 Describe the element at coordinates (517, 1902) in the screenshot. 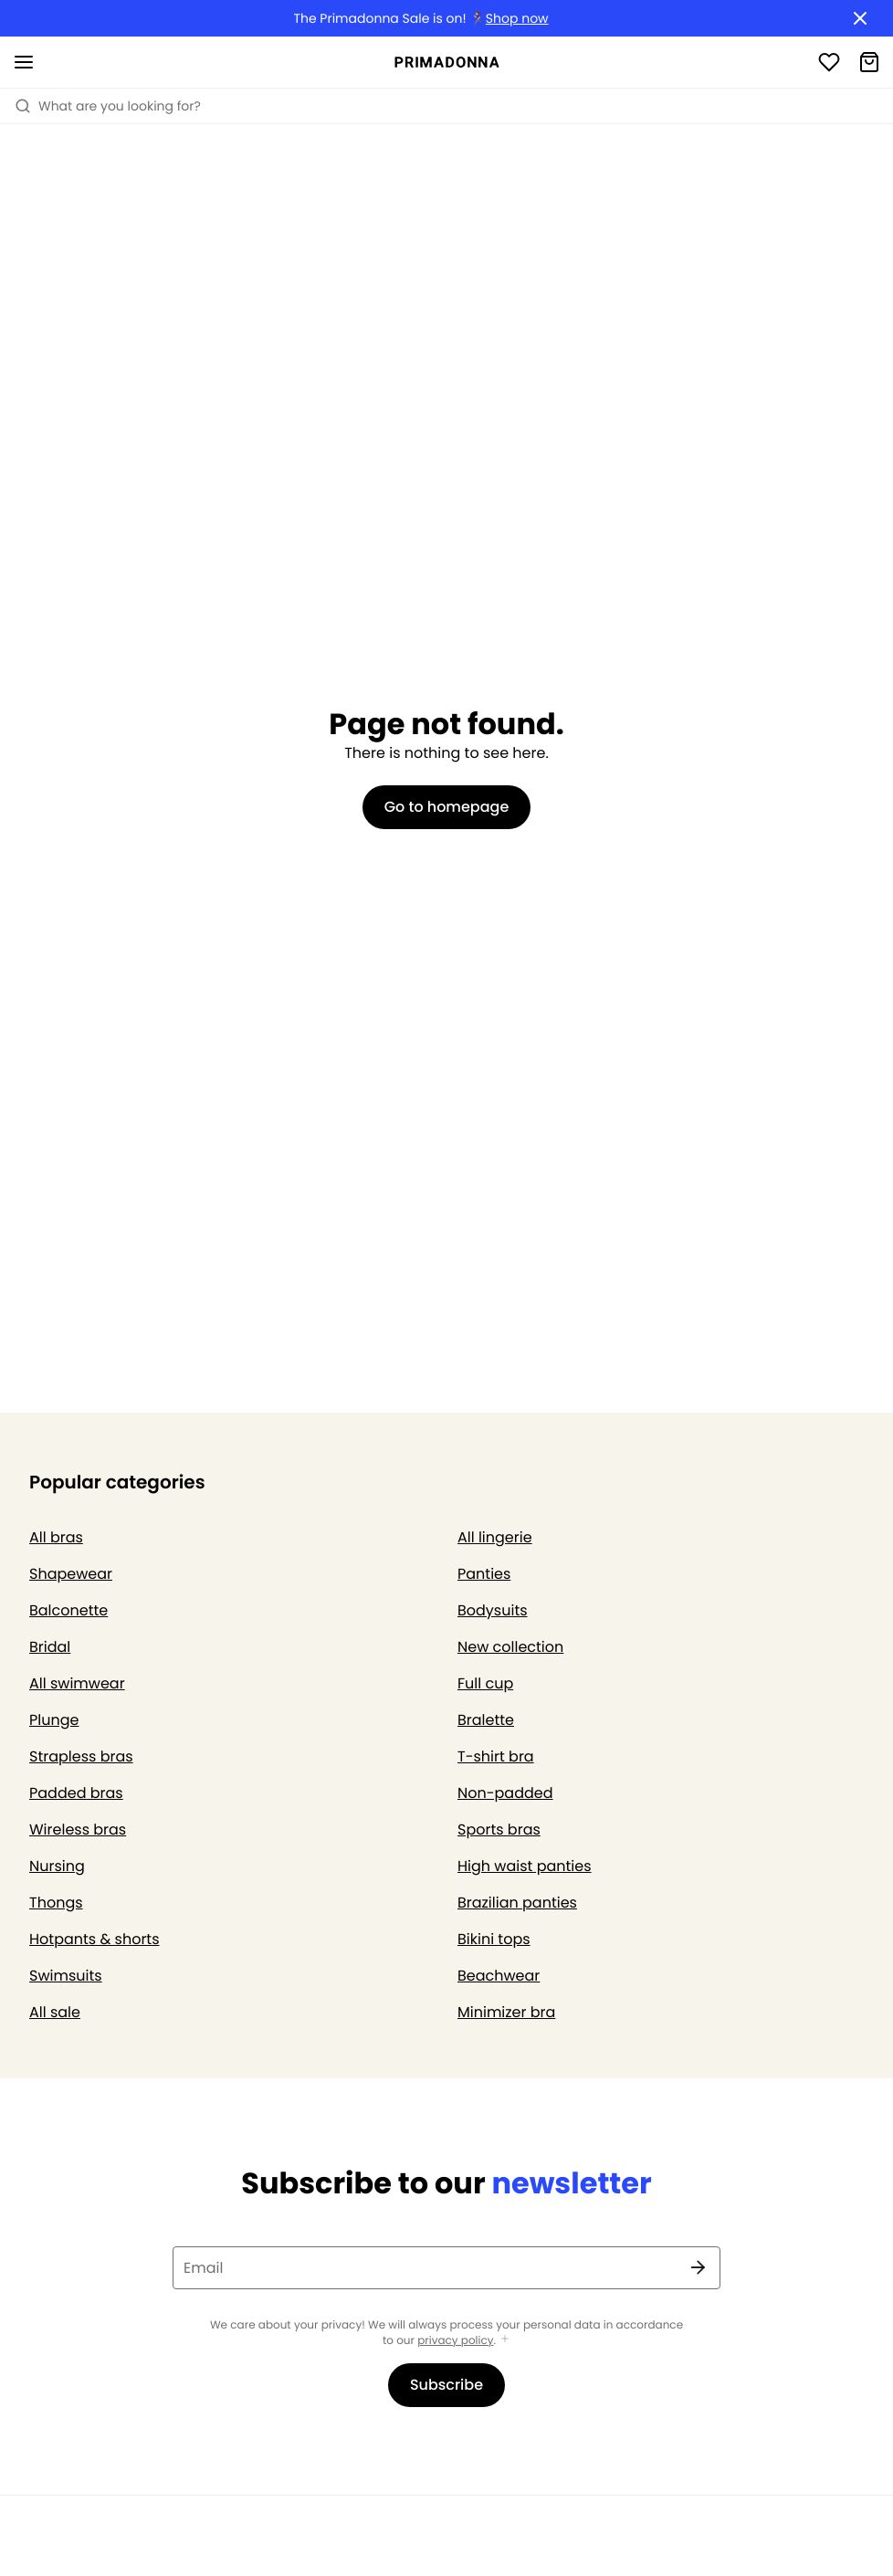

I see `Brazilian panties` at that location.